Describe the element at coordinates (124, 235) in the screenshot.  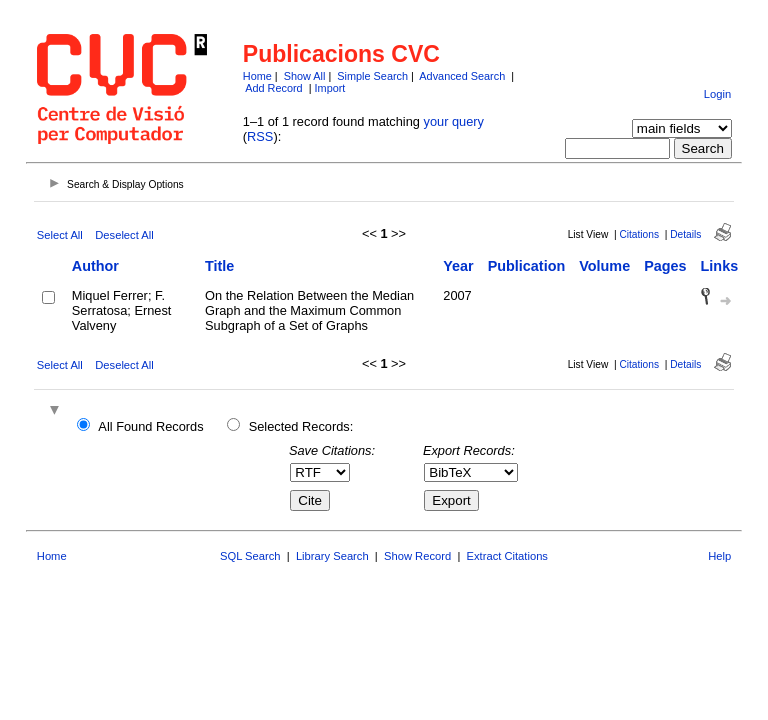
I see `Deselect All` at that location.